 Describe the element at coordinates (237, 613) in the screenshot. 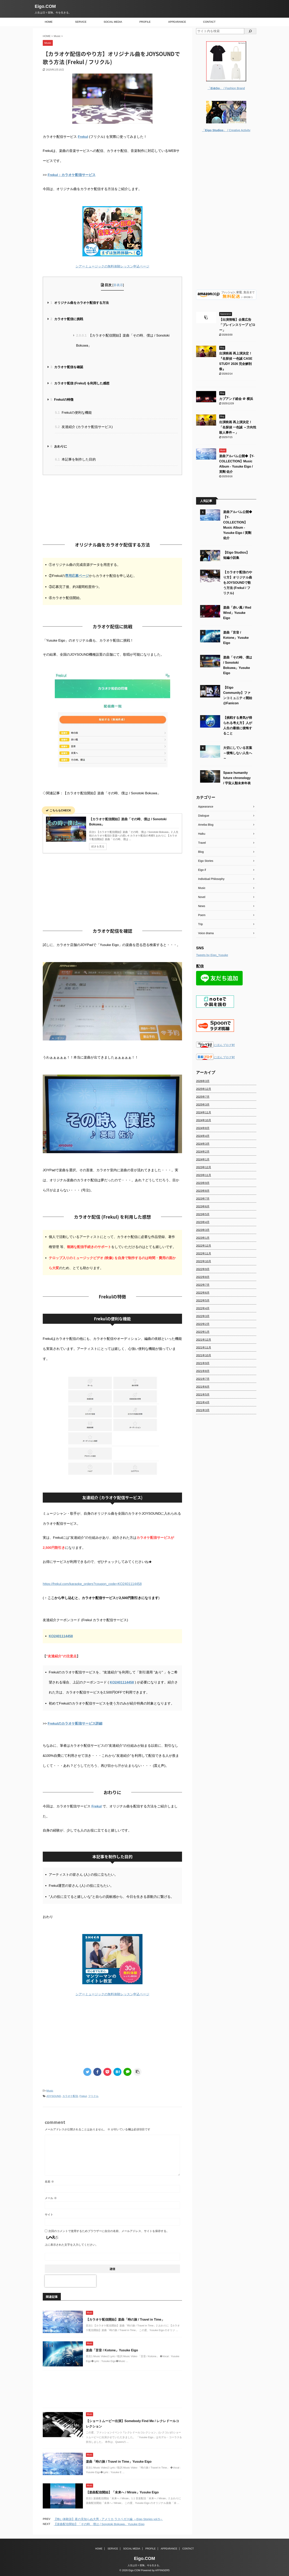

I see `楽曲「赤い風 / Red Wind」Yusuke Eigo` at that location.